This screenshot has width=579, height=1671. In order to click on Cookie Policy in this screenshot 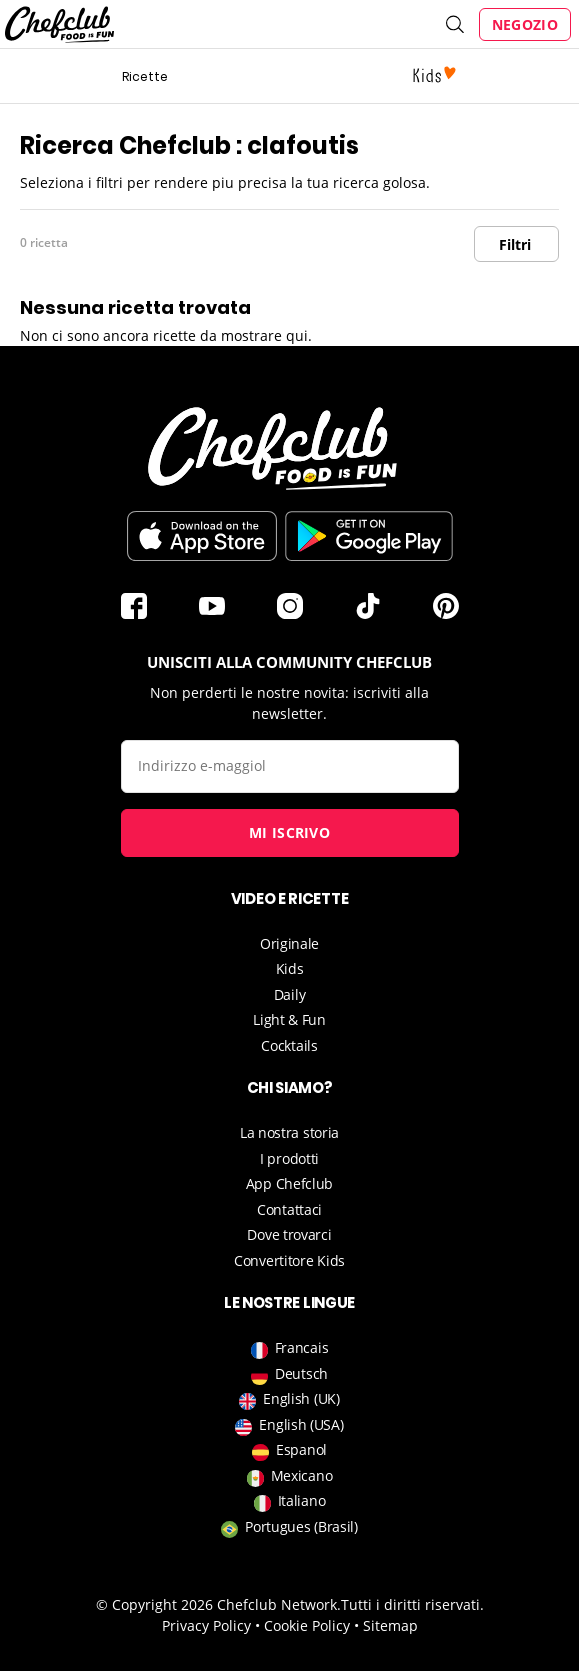, I will do `click(307, 1625)`.